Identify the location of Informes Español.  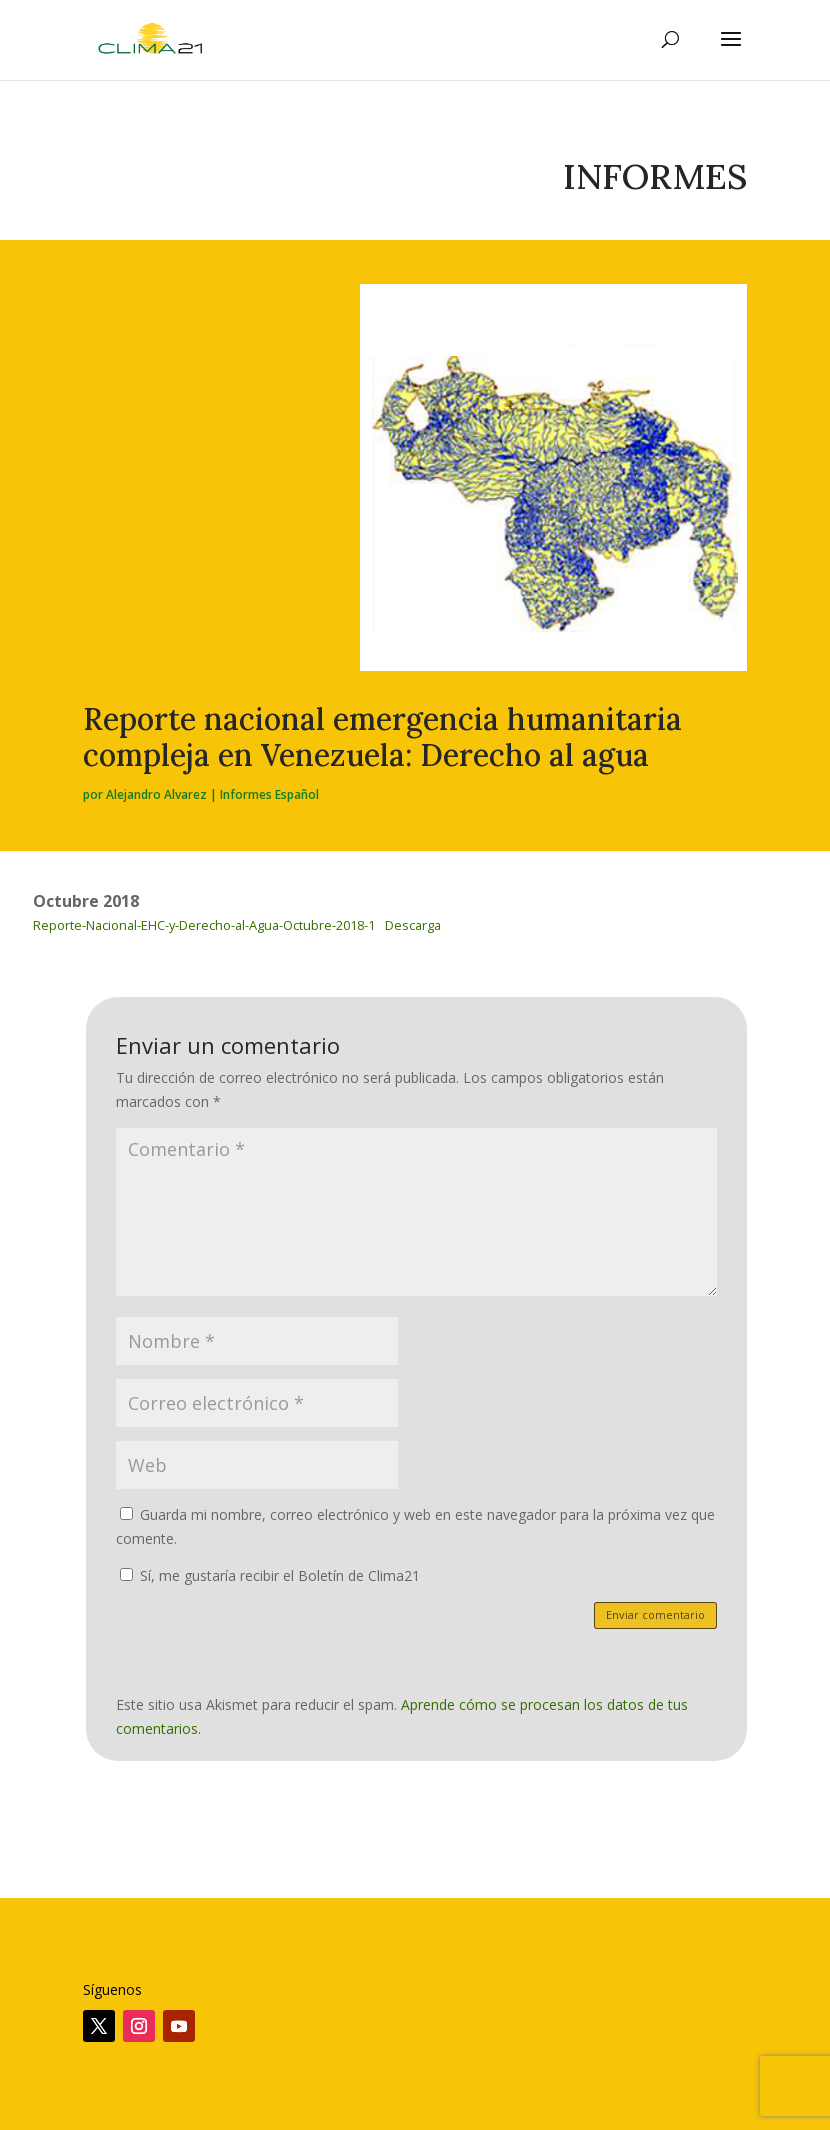
(269, 794).